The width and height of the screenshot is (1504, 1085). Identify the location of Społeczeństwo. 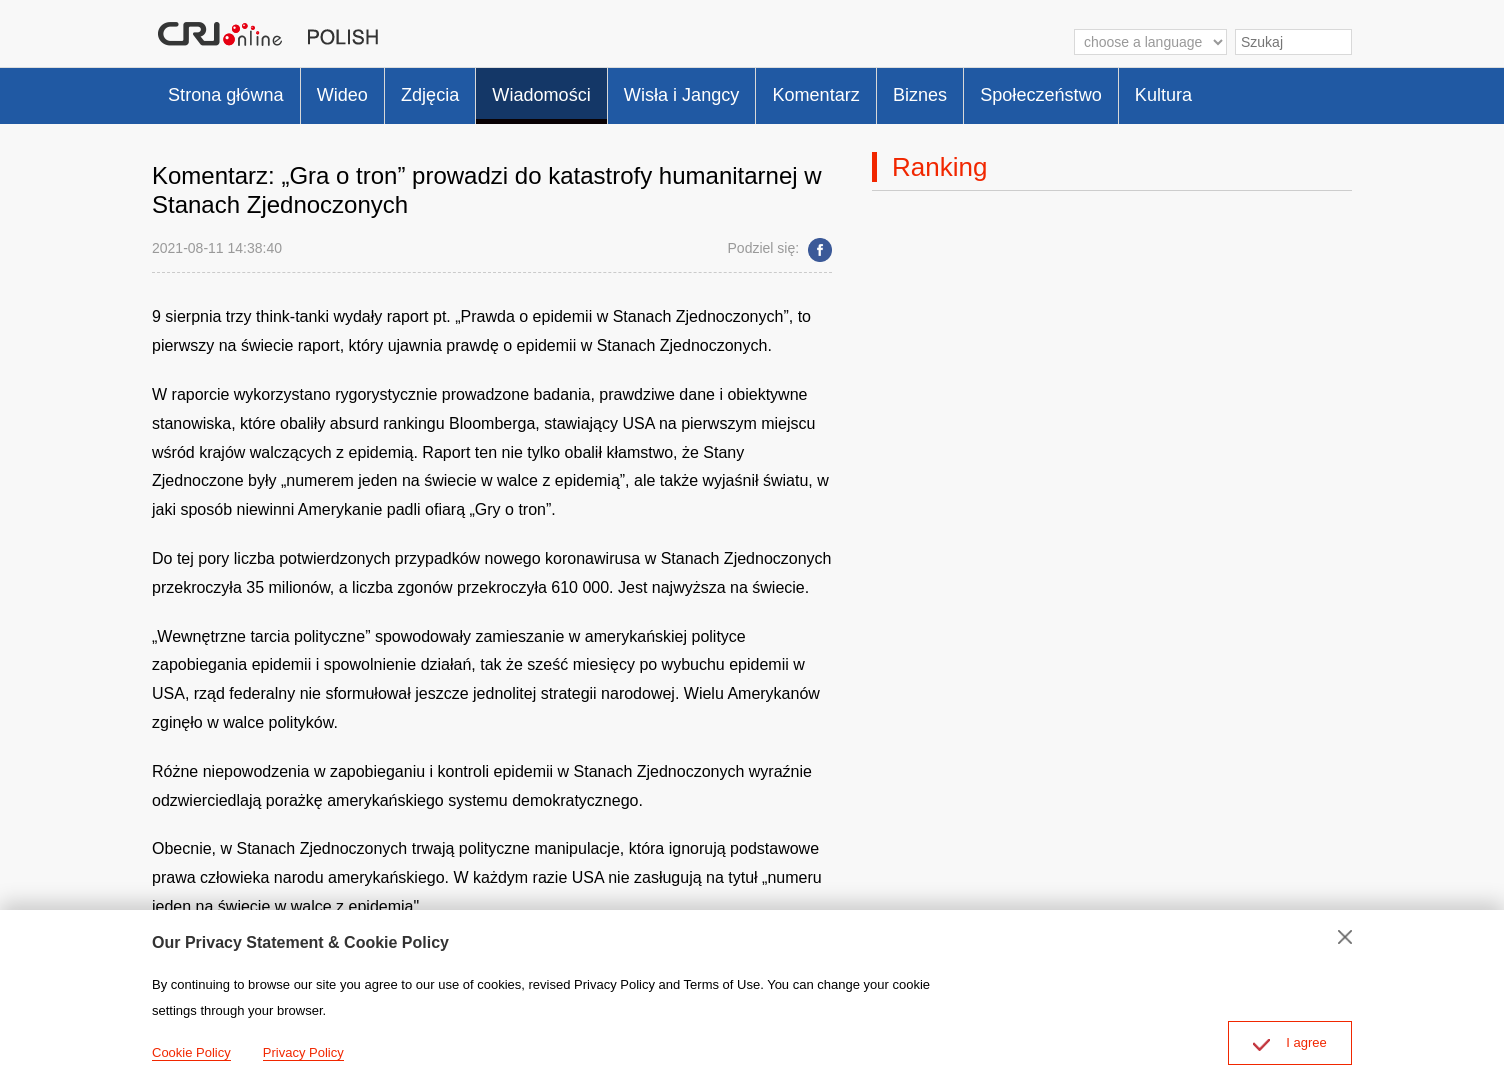
(1139, 90).